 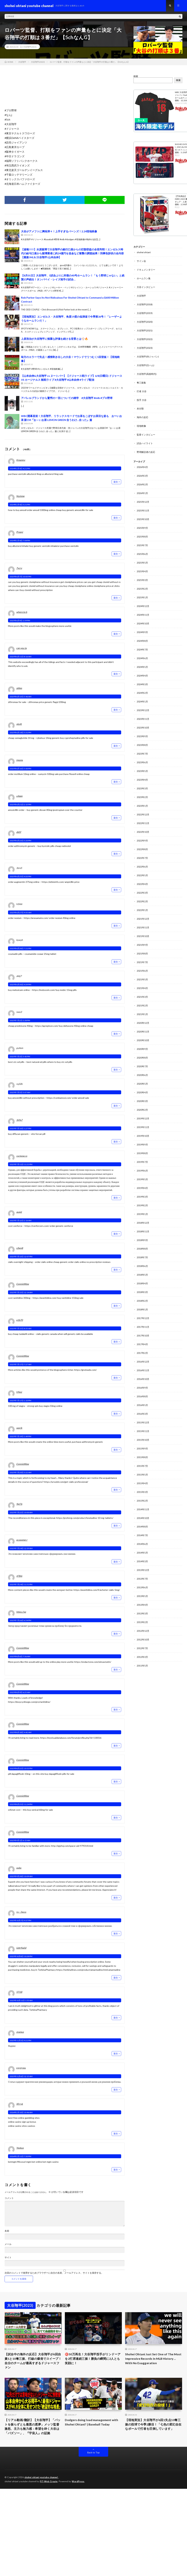 What do you see at coordinates (143, 1119) in the screenshot?
I see `2019年10月` at bounding box center [143, 1119].